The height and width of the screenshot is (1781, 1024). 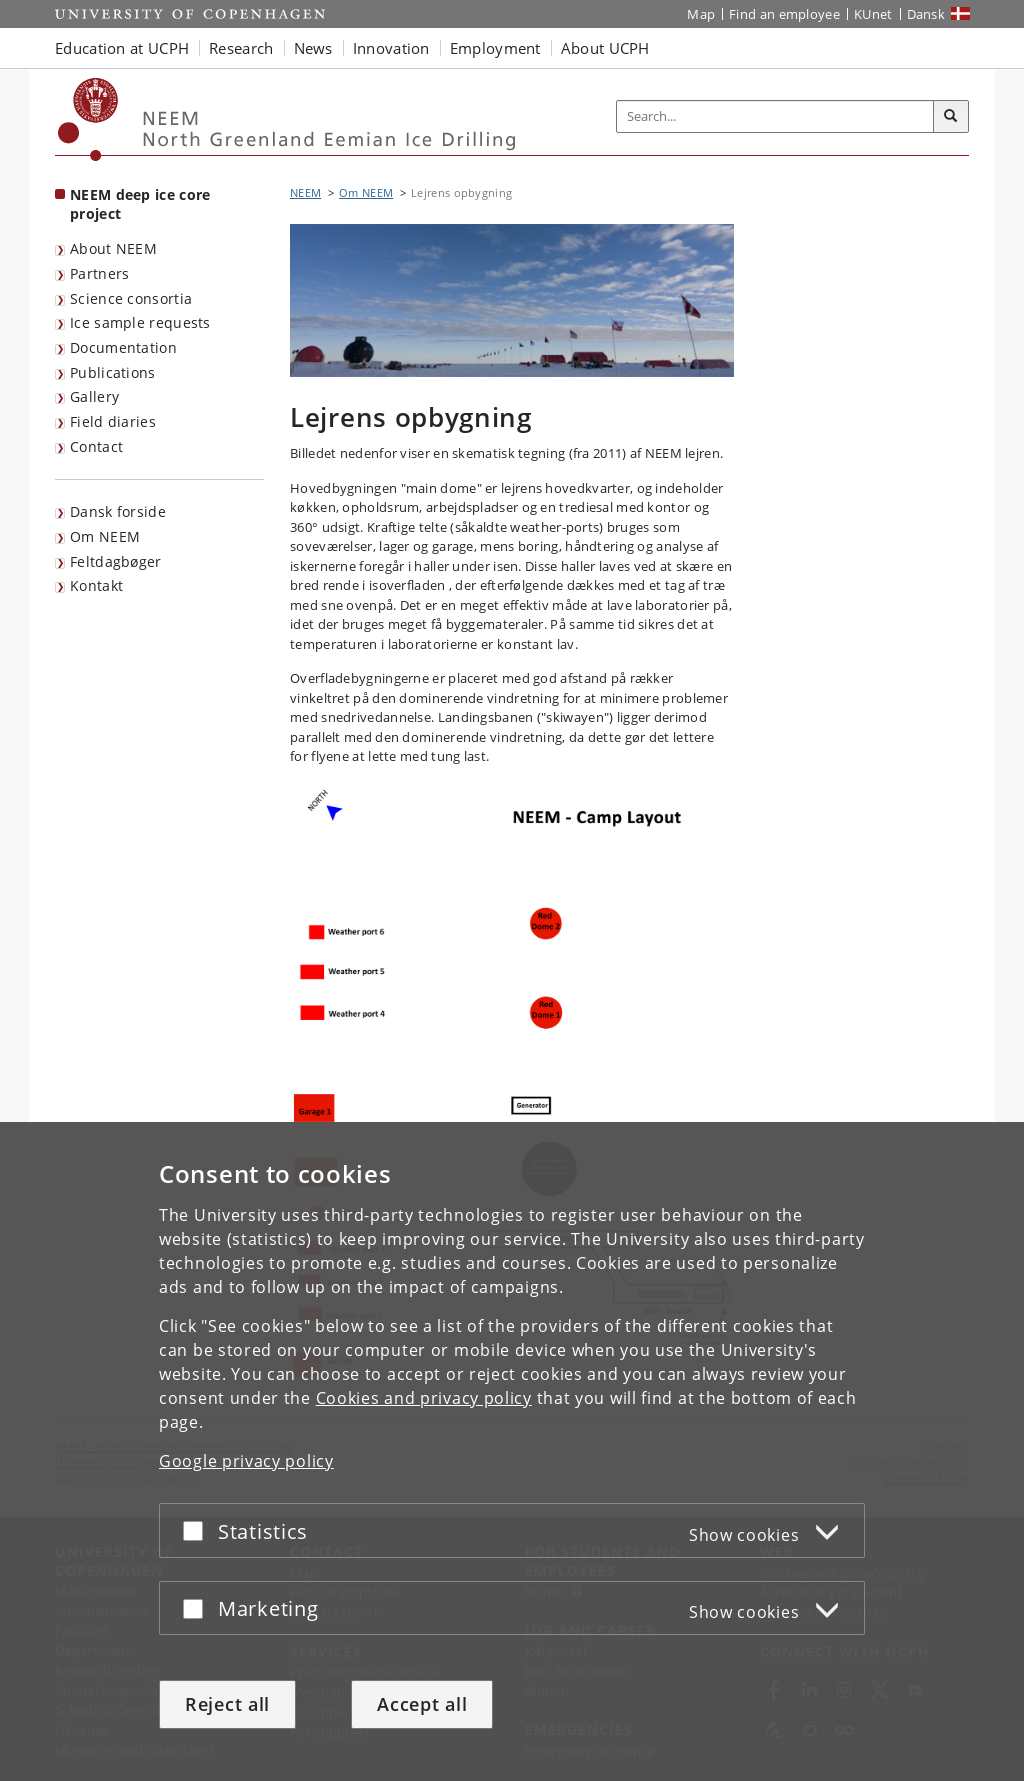 What do you see at coordinates (227, 1704) in the screenshot?
I see `Reject all` at bounding box center [227, 1704].